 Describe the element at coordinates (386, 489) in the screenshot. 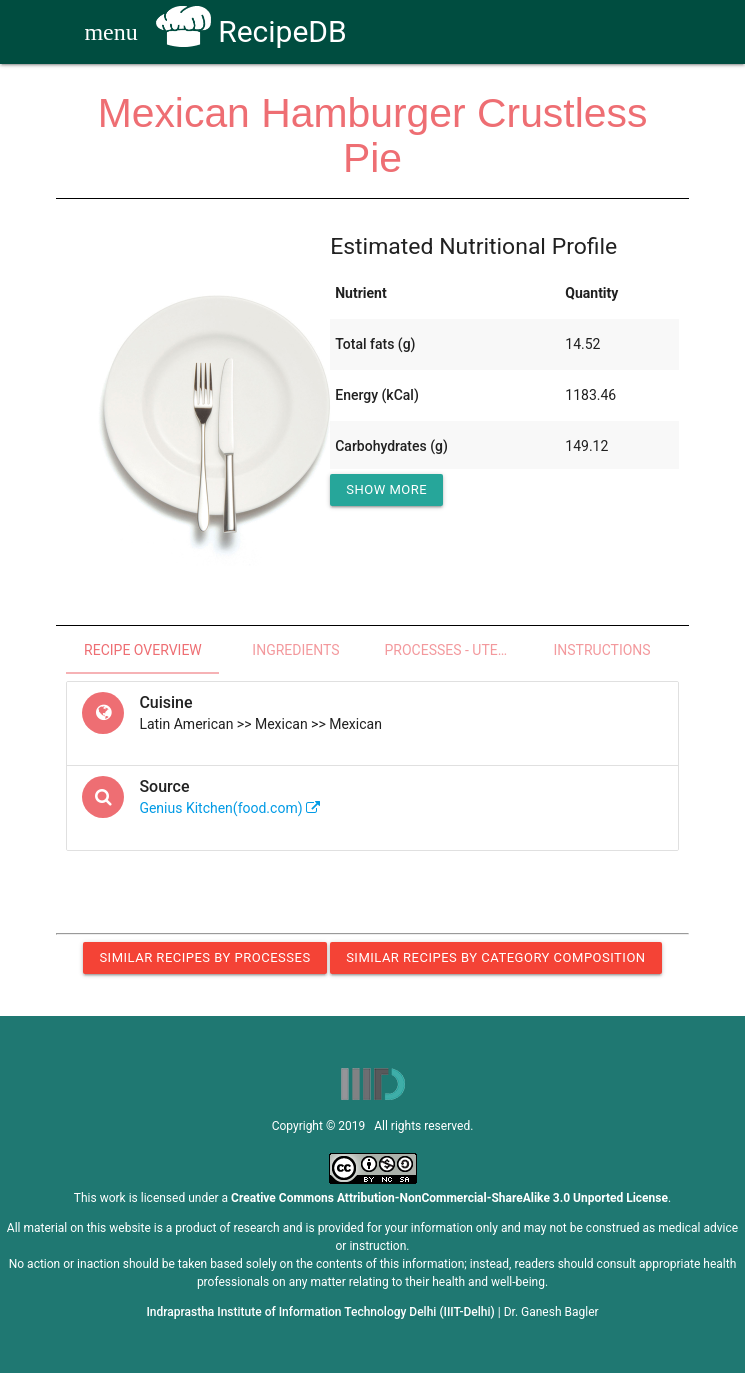

I see `Show More` at that location.